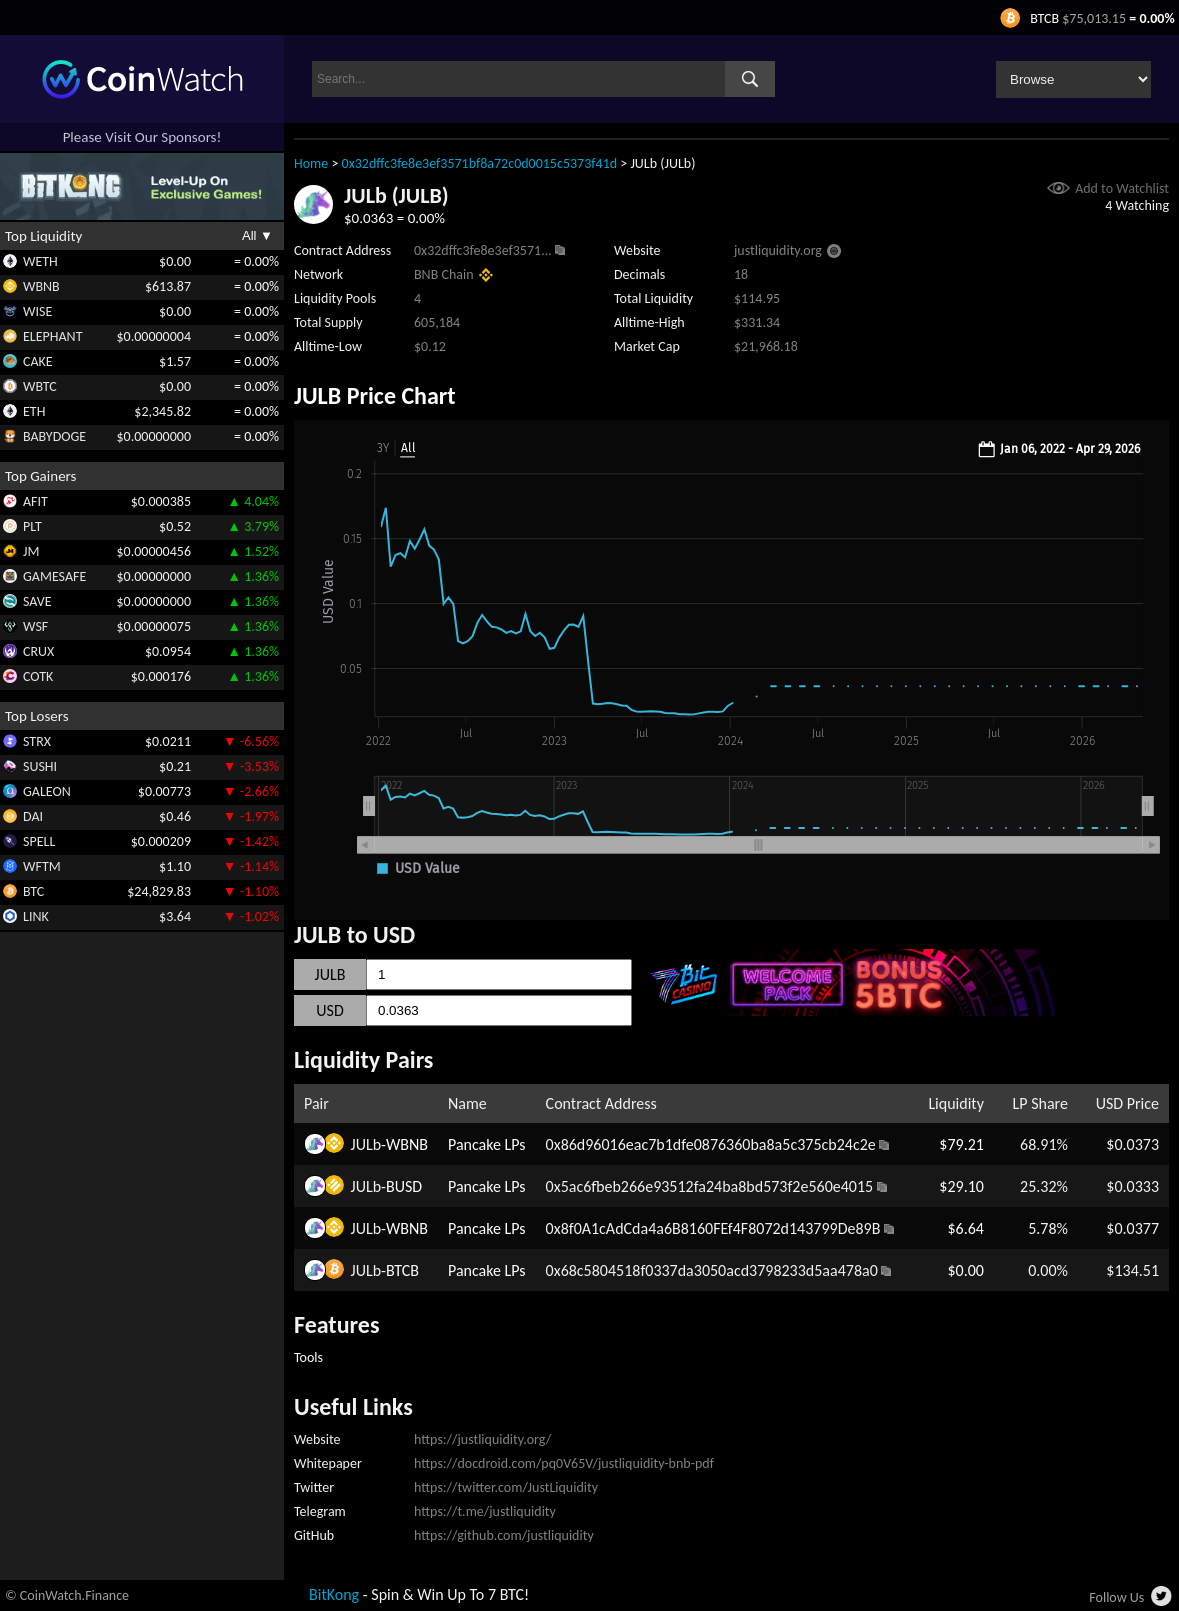 Image resolution: width=1179 pixels, height=1611 pixels. Describe the element at coordinates (37, 311) in the screenshot. I see `WISE` at that location.